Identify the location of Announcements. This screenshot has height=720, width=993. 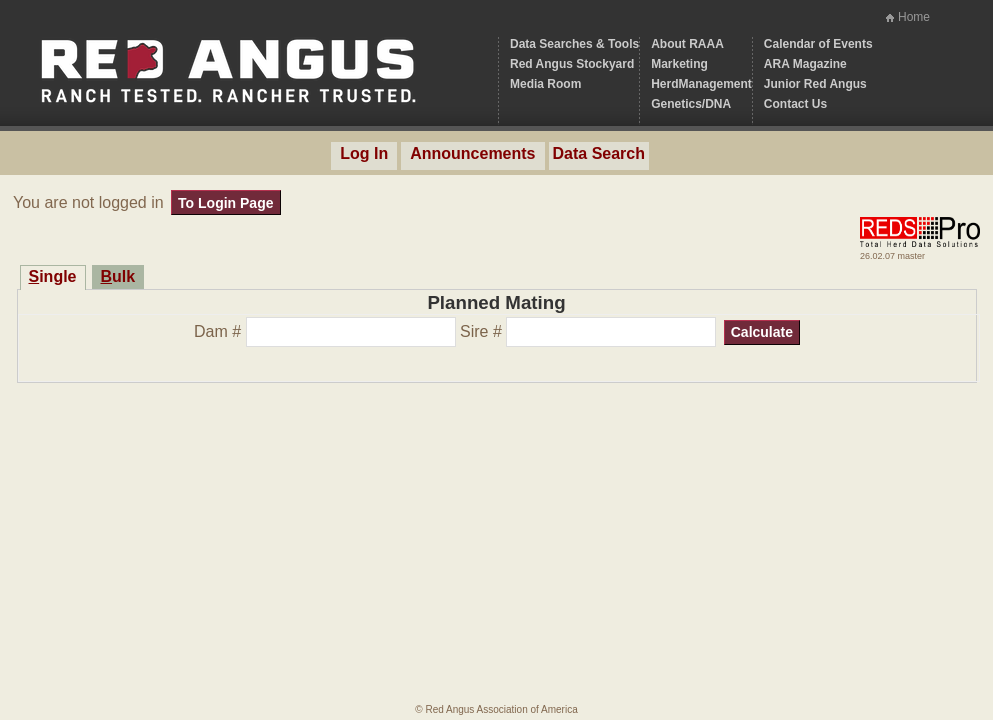
(472, 153).